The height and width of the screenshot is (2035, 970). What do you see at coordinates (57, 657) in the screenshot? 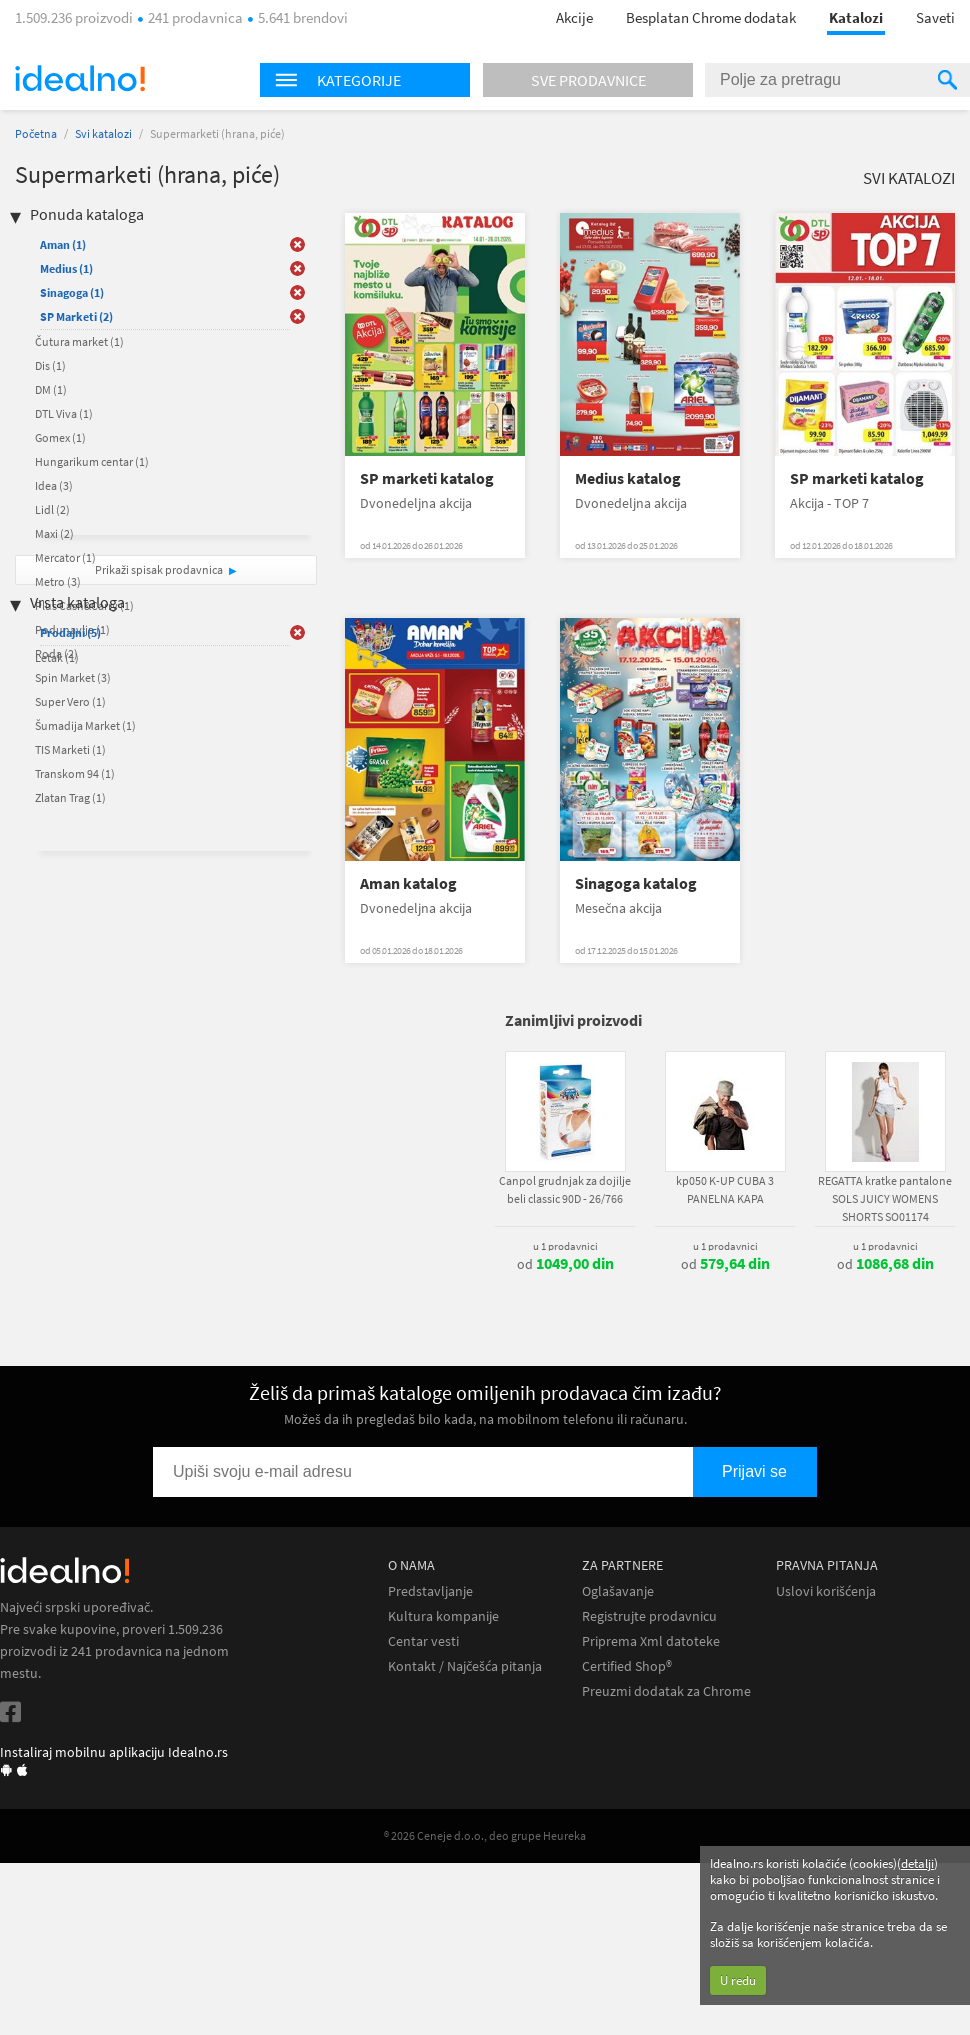
I see `Letak` at bounding box center [57, 657].